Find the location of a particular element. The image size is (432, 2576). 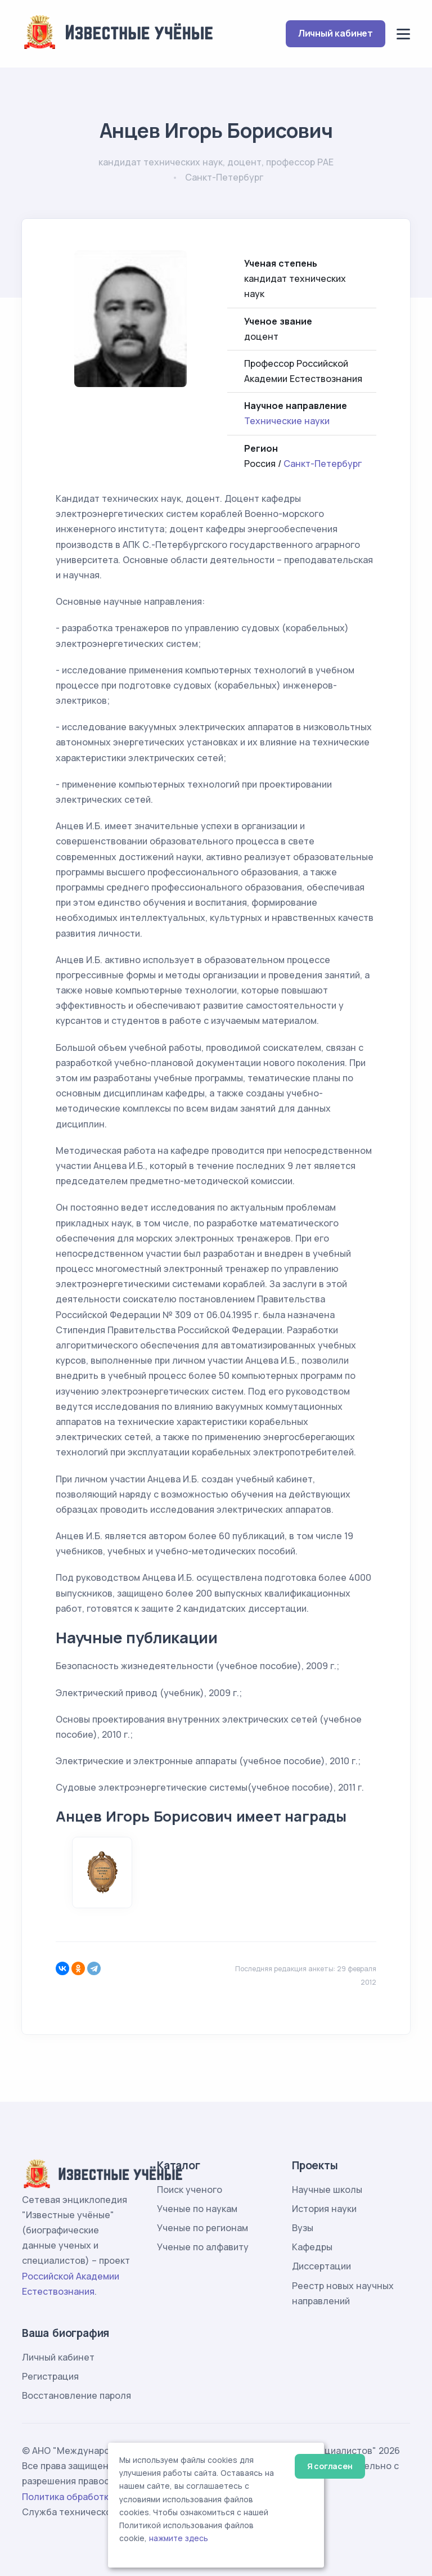

История науки is located at coordinates (324, 2208).